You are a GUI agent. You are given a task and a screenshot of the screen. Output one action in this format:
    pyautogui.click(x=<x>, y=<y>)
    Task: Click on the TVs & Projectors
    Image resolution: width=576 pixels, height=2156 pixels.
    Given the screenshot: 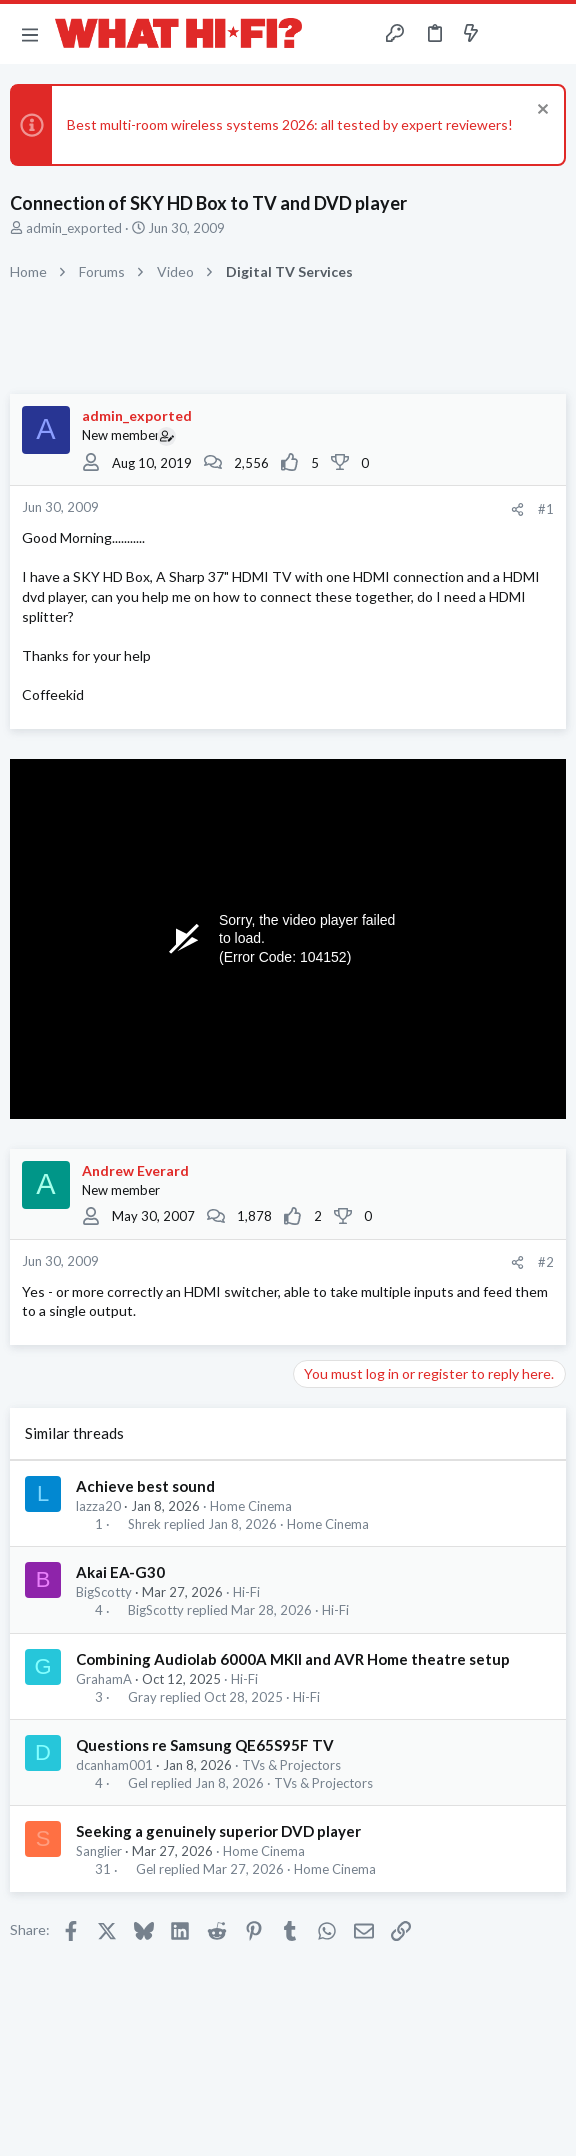 What is the action you would take?
    pyautogui.click(x=291, y=1765)
    